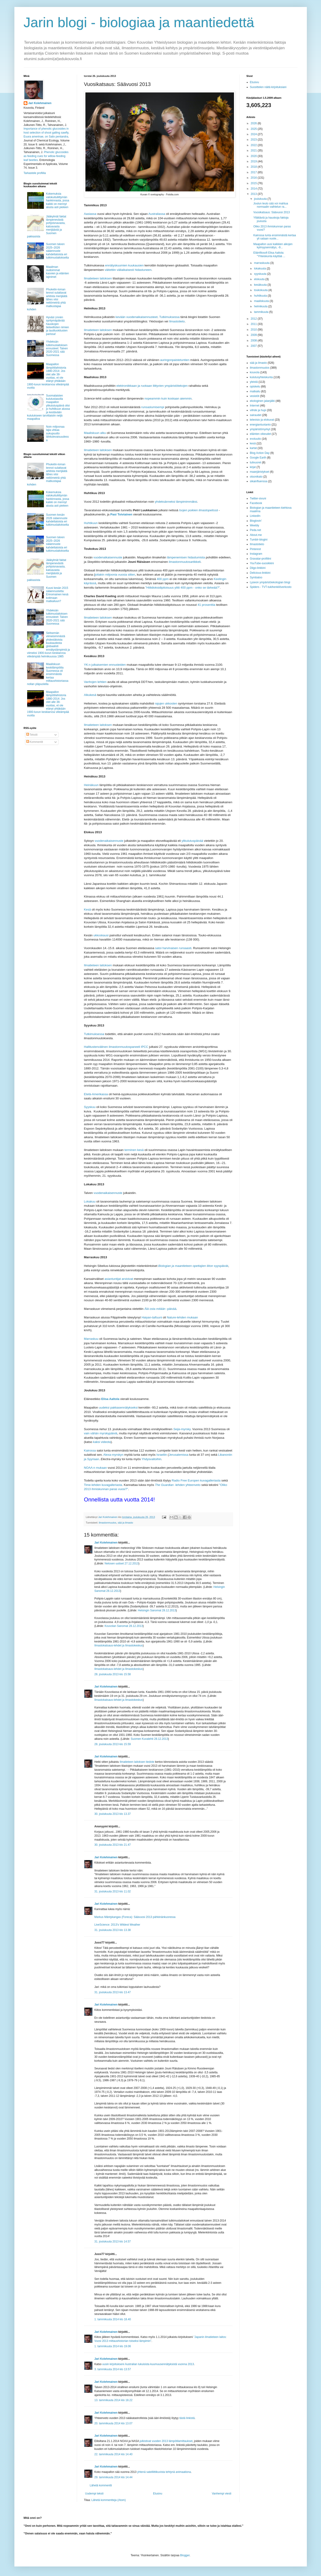  What do you see at coordinates (112, 1844) in the screenshot?
I see `30. joulukuuta 2013 klo 21.47` at bounding box center [112, 1844].